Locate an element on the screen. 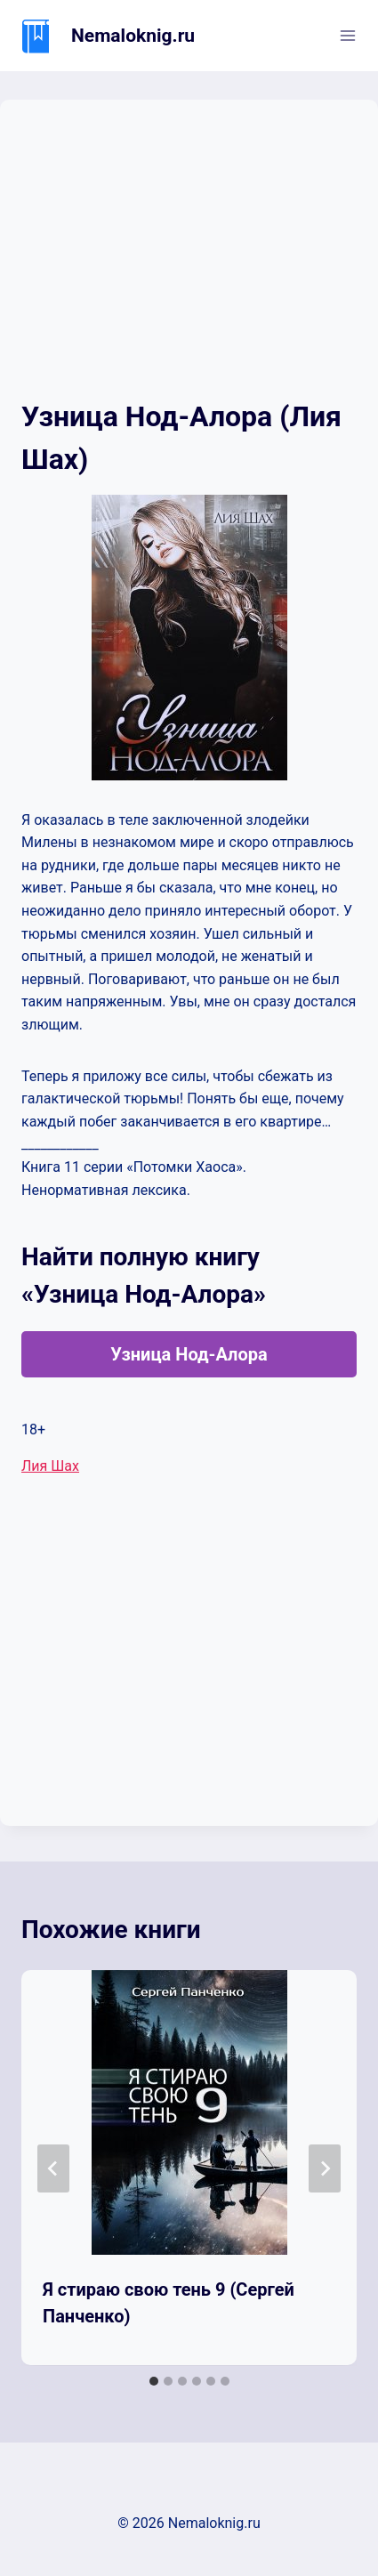 Image resolution: width=378 pixels, height=2576 pixels. [Go to last slide] is located at coordinates (53, 2168).